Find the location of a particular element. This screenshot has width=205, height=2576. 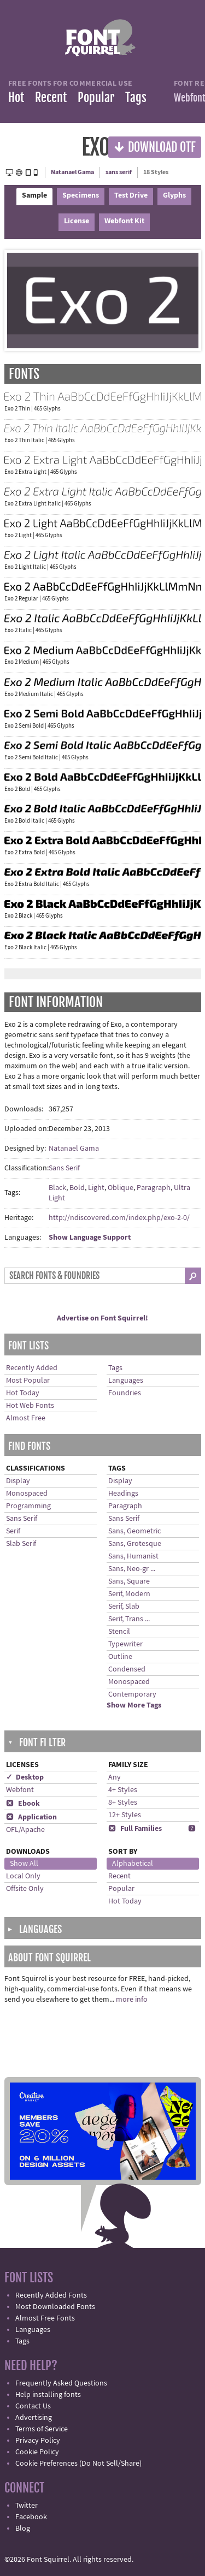

Natanael Gama is located at coordinates (72, 172).